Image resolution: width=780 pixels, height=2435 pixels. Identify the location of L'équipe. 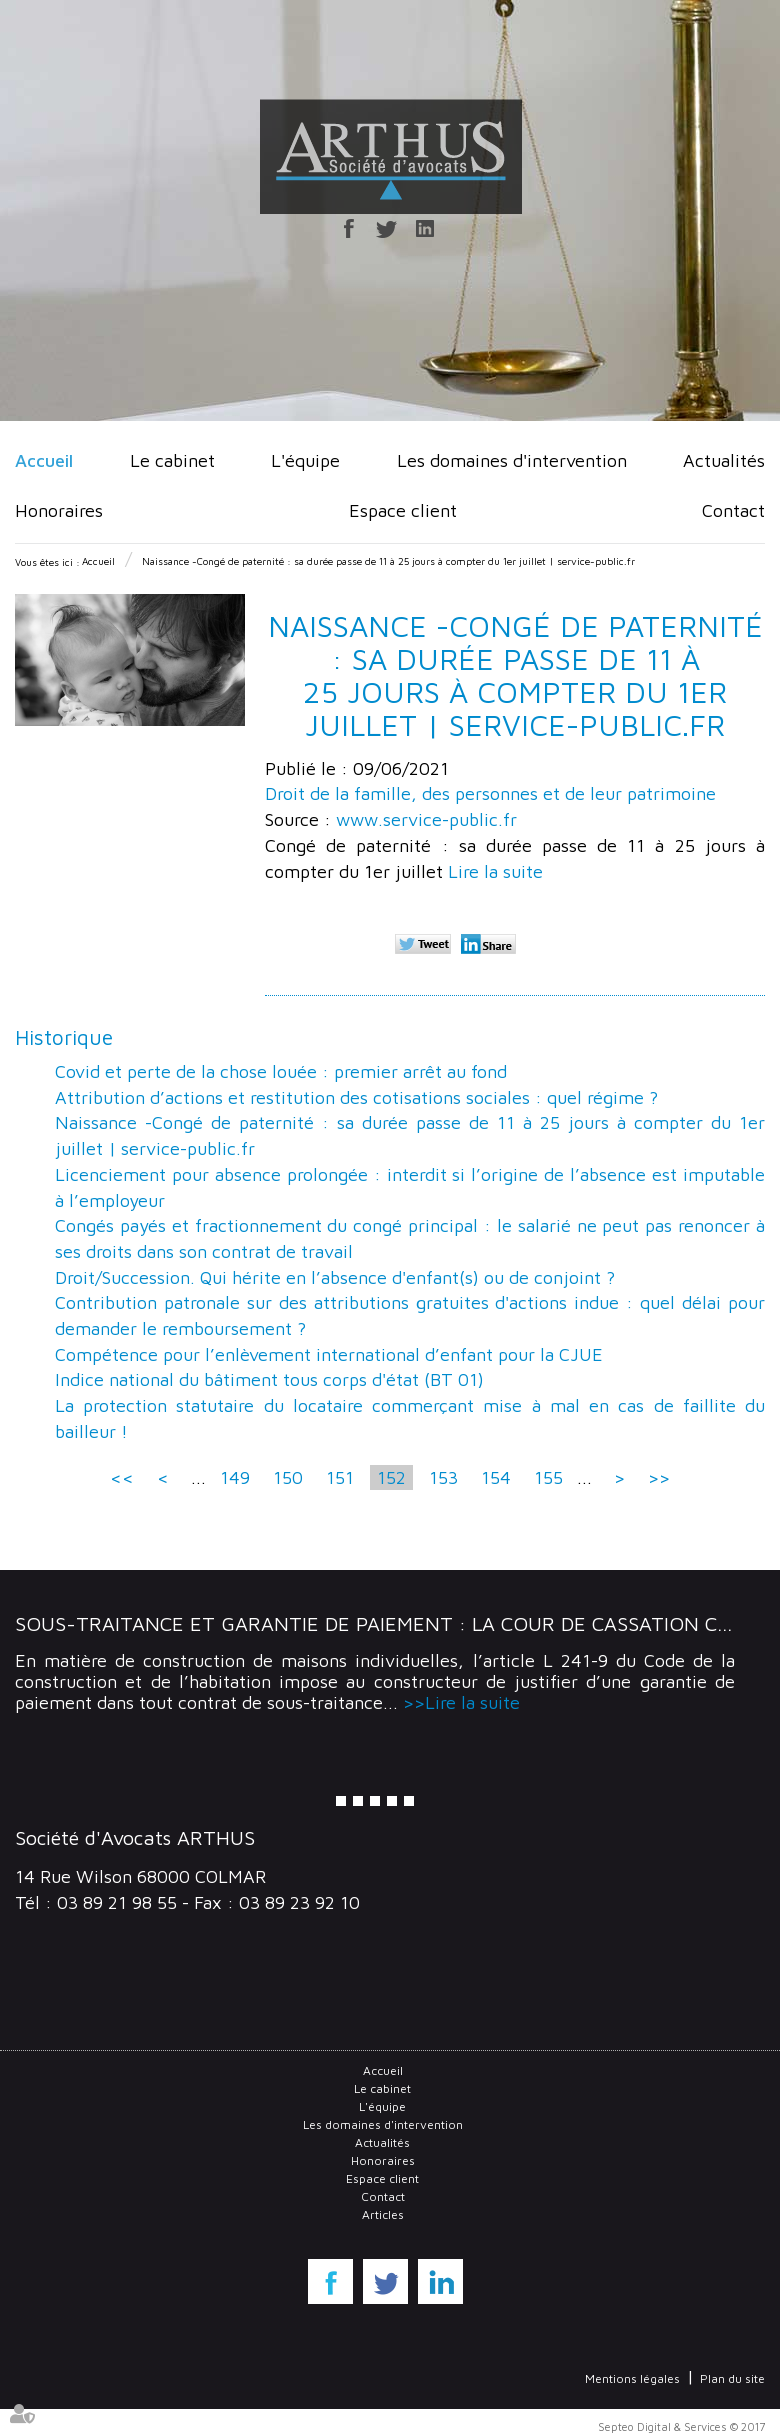
(305, 460).